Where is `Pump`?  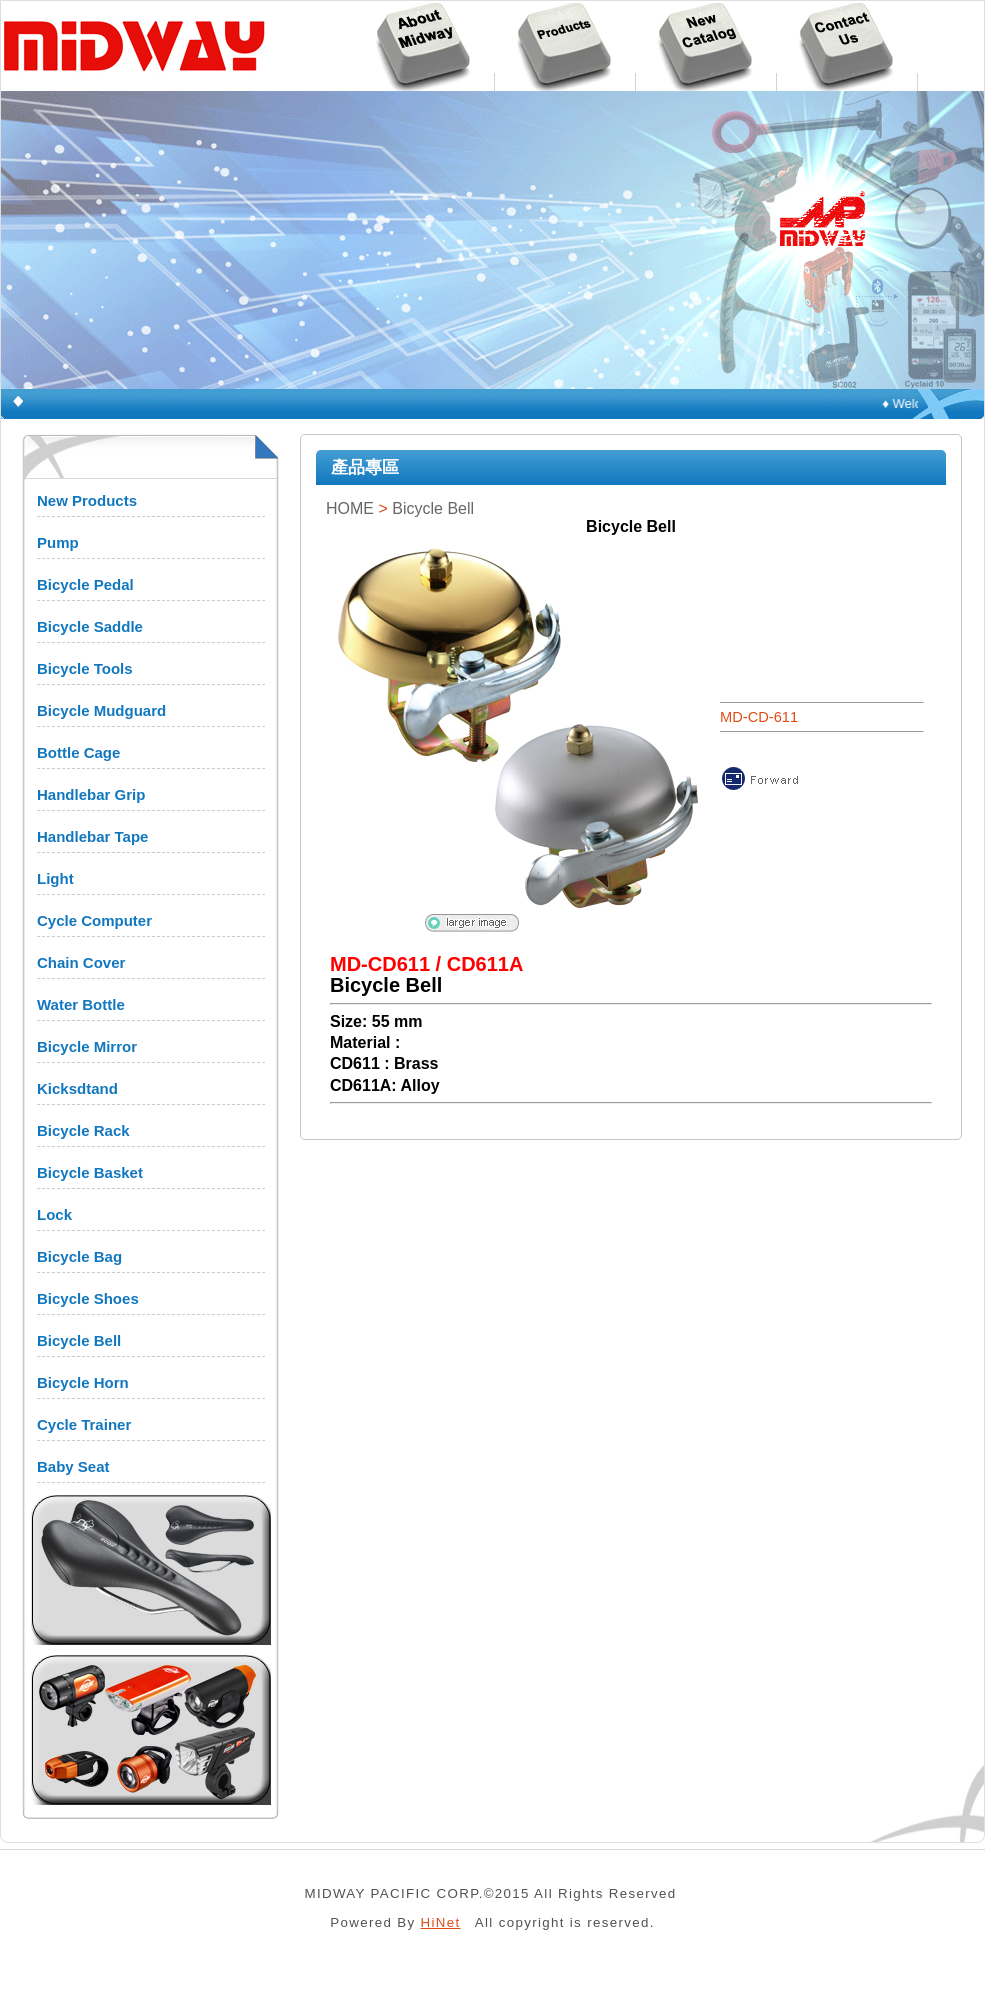 Pump is located at coordinates (58, 542).